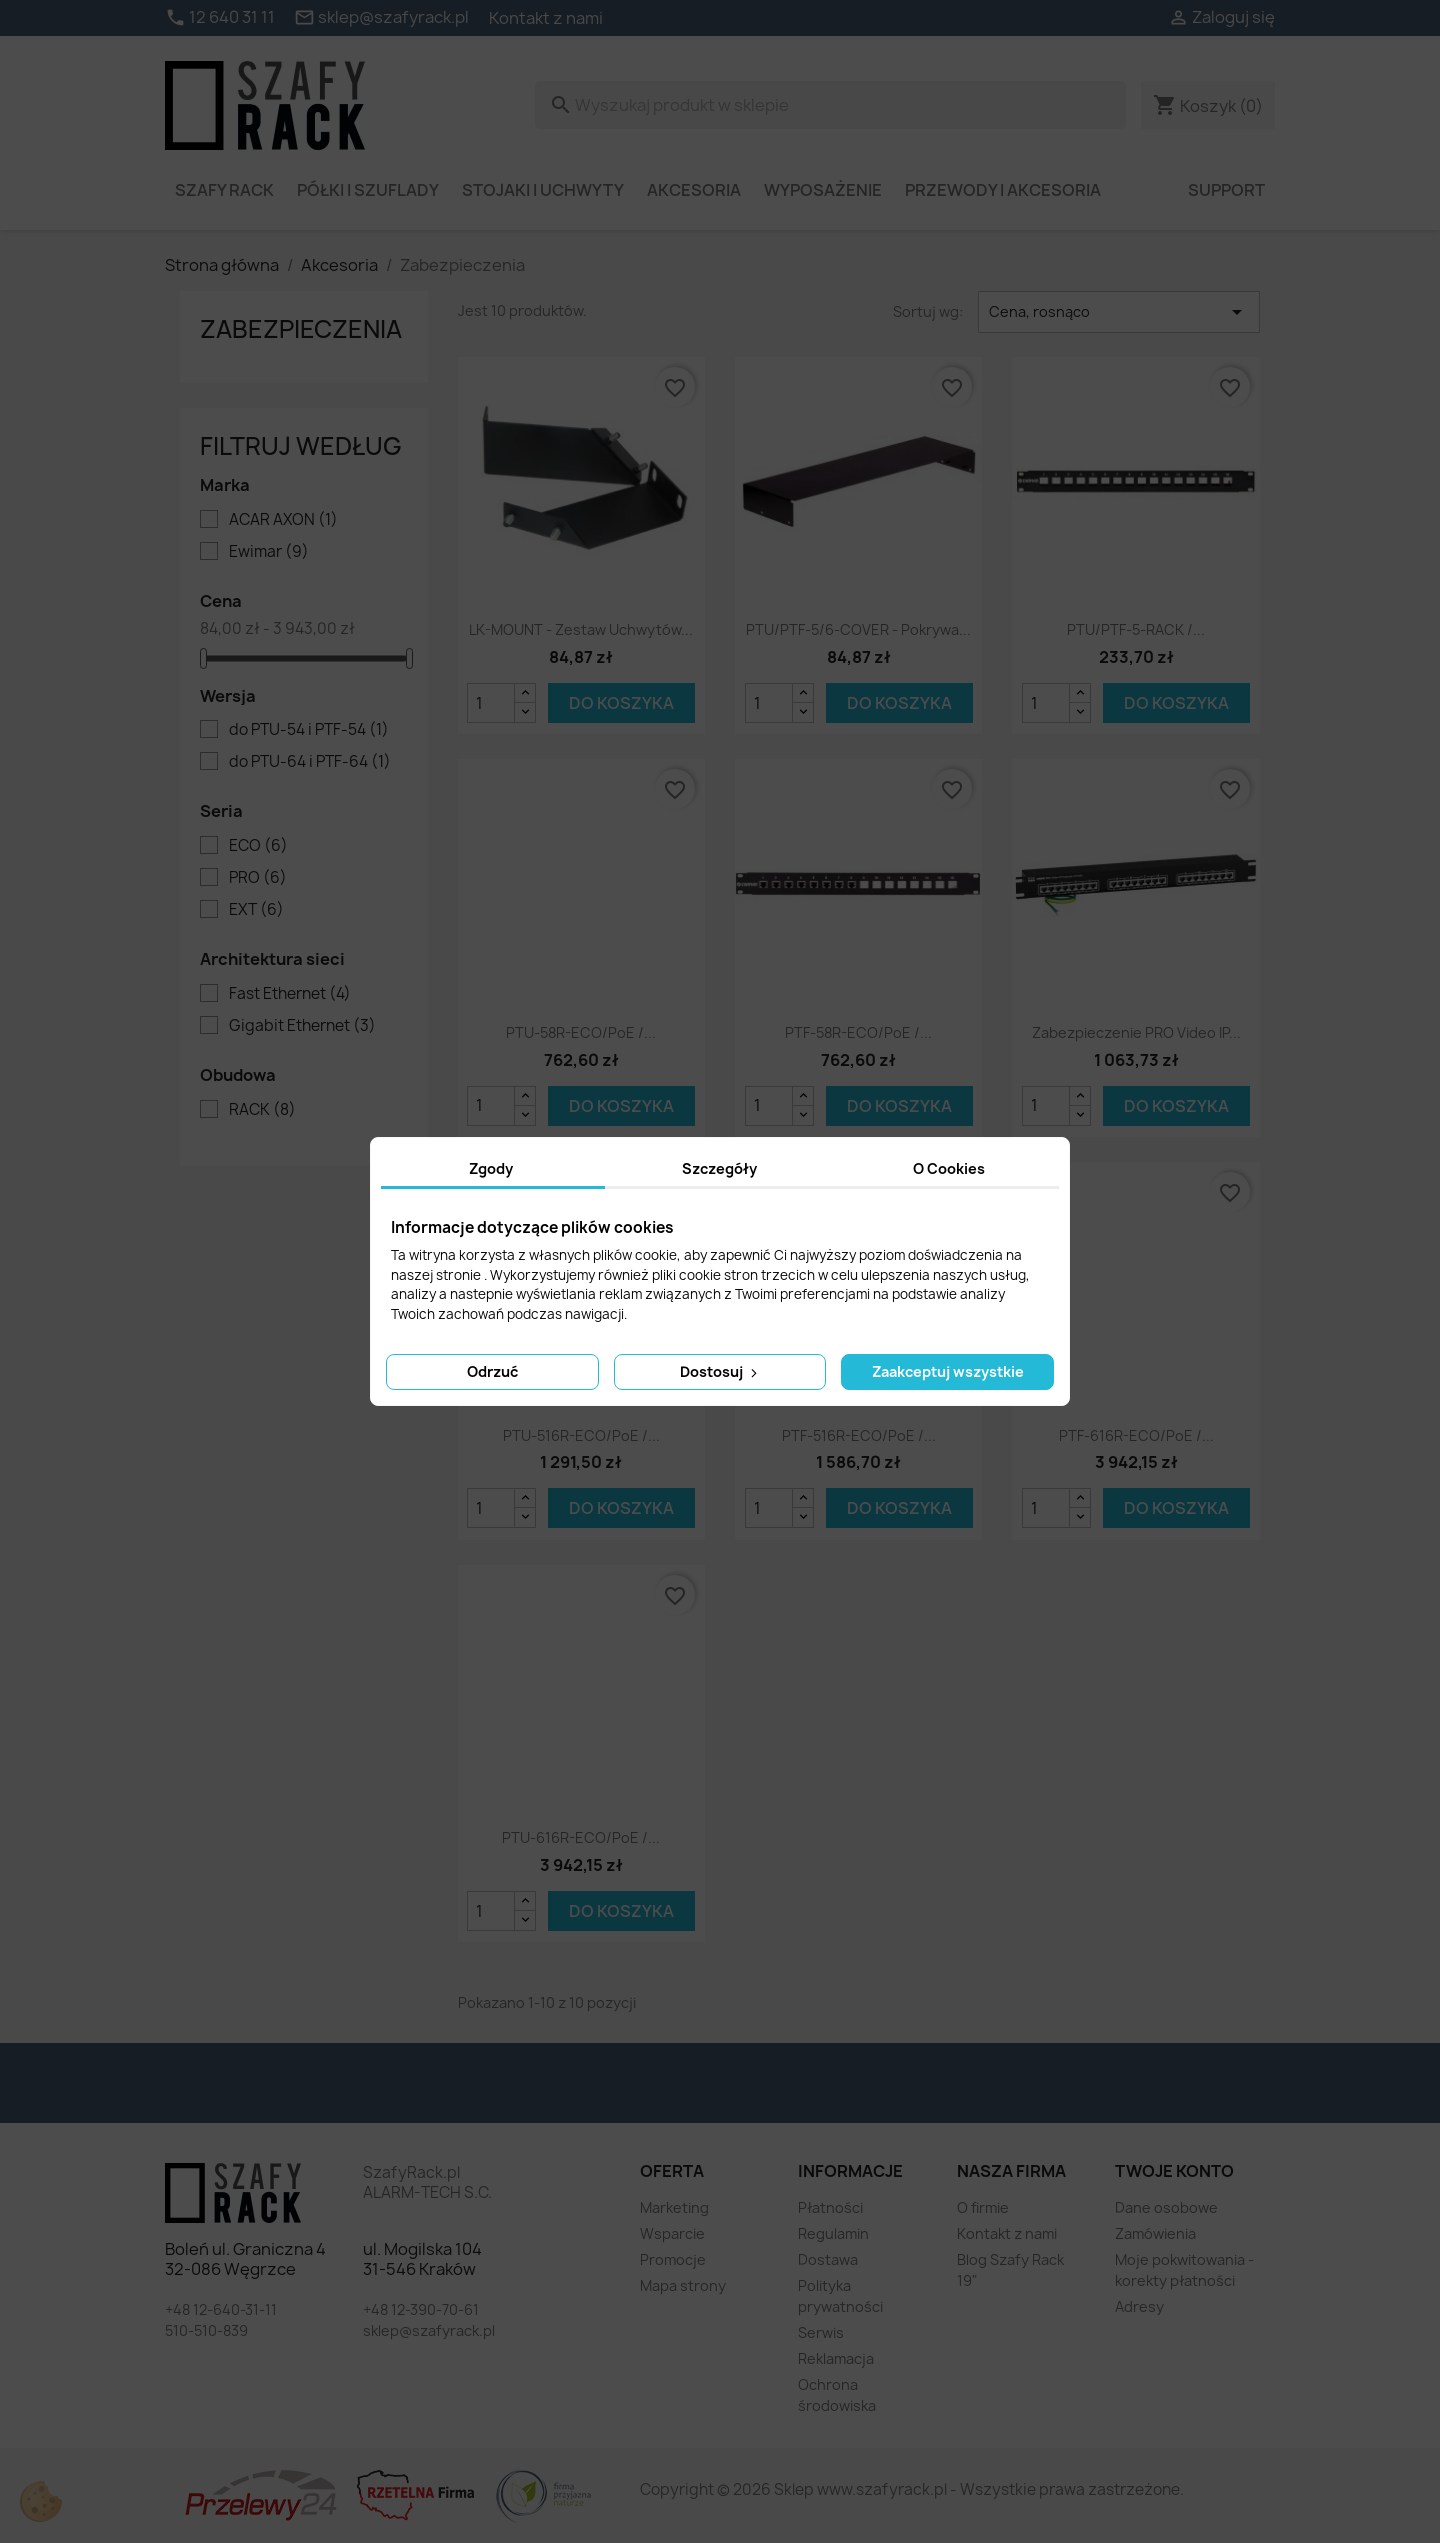  Describe the element at coordinates (674, 2207) in the screenshot. I see `Marketing` at that location.